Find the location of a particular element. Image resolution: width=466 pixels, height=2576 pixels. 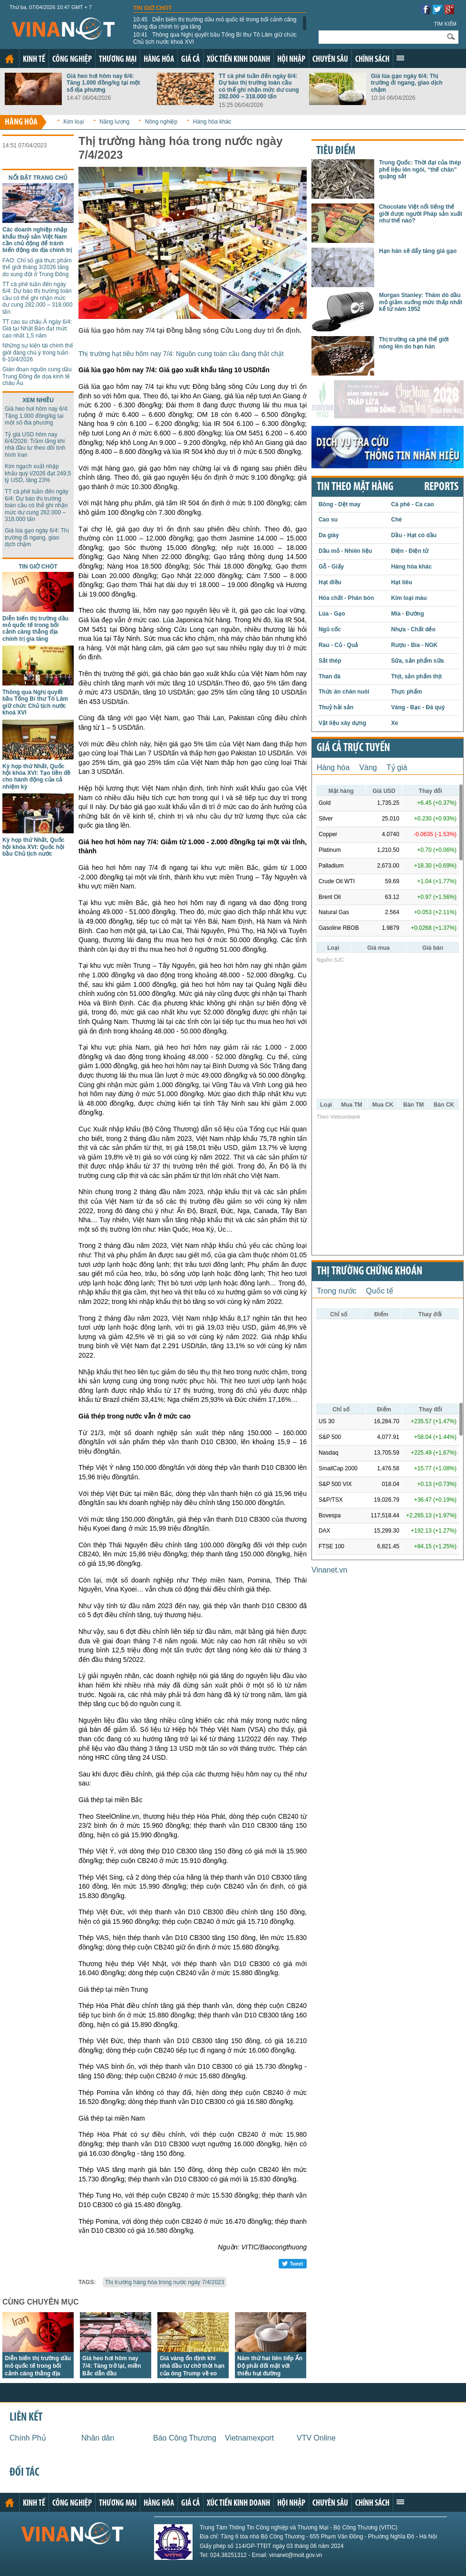

Công nghiệp is located at coordinates (72, 59).